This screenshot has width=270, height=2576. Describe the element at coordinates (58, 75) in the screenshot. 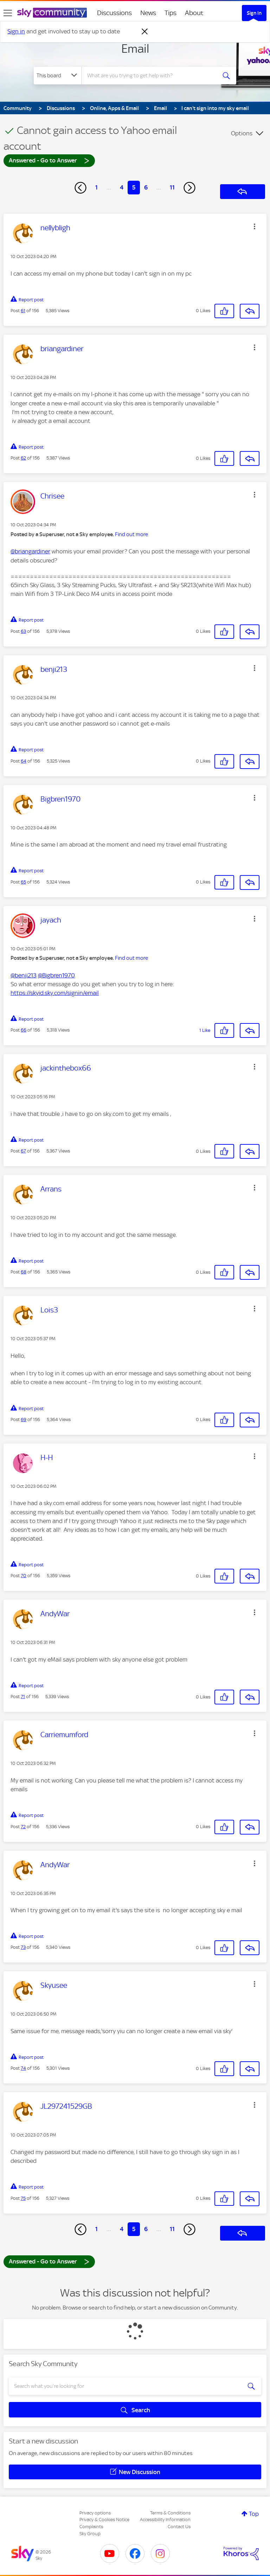

I see `[Search Granularity]` at that location.